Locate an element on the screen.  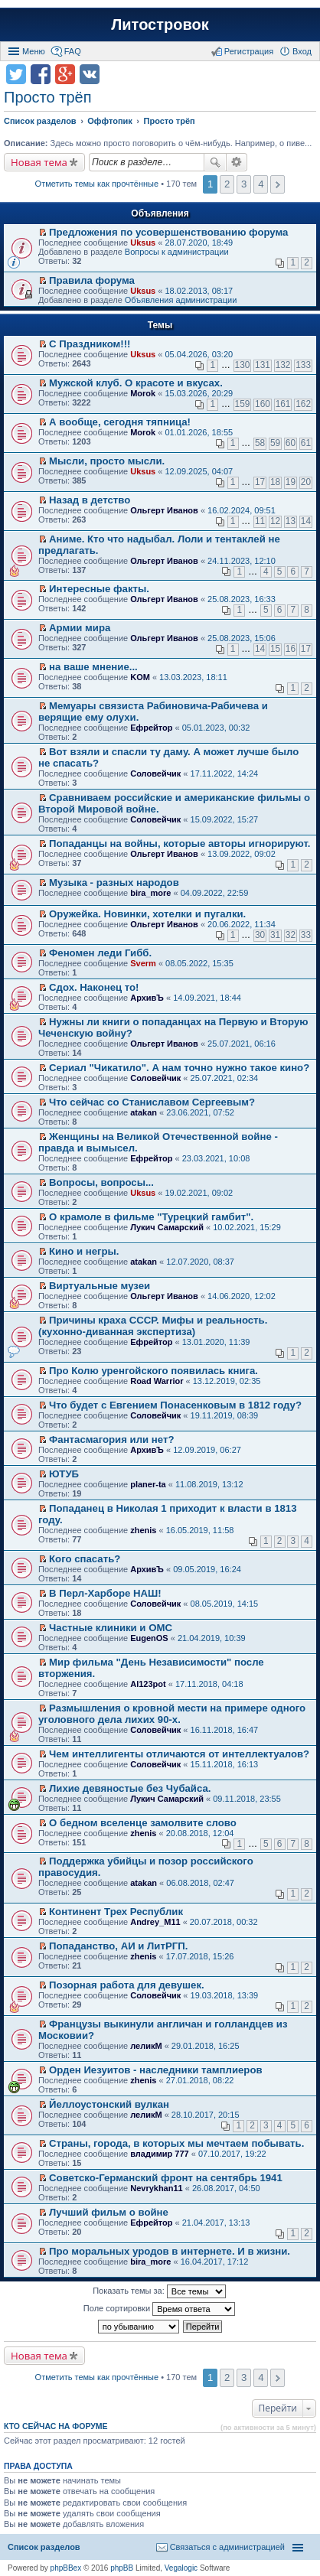
3 [button] is located at coordinates (244, 184).